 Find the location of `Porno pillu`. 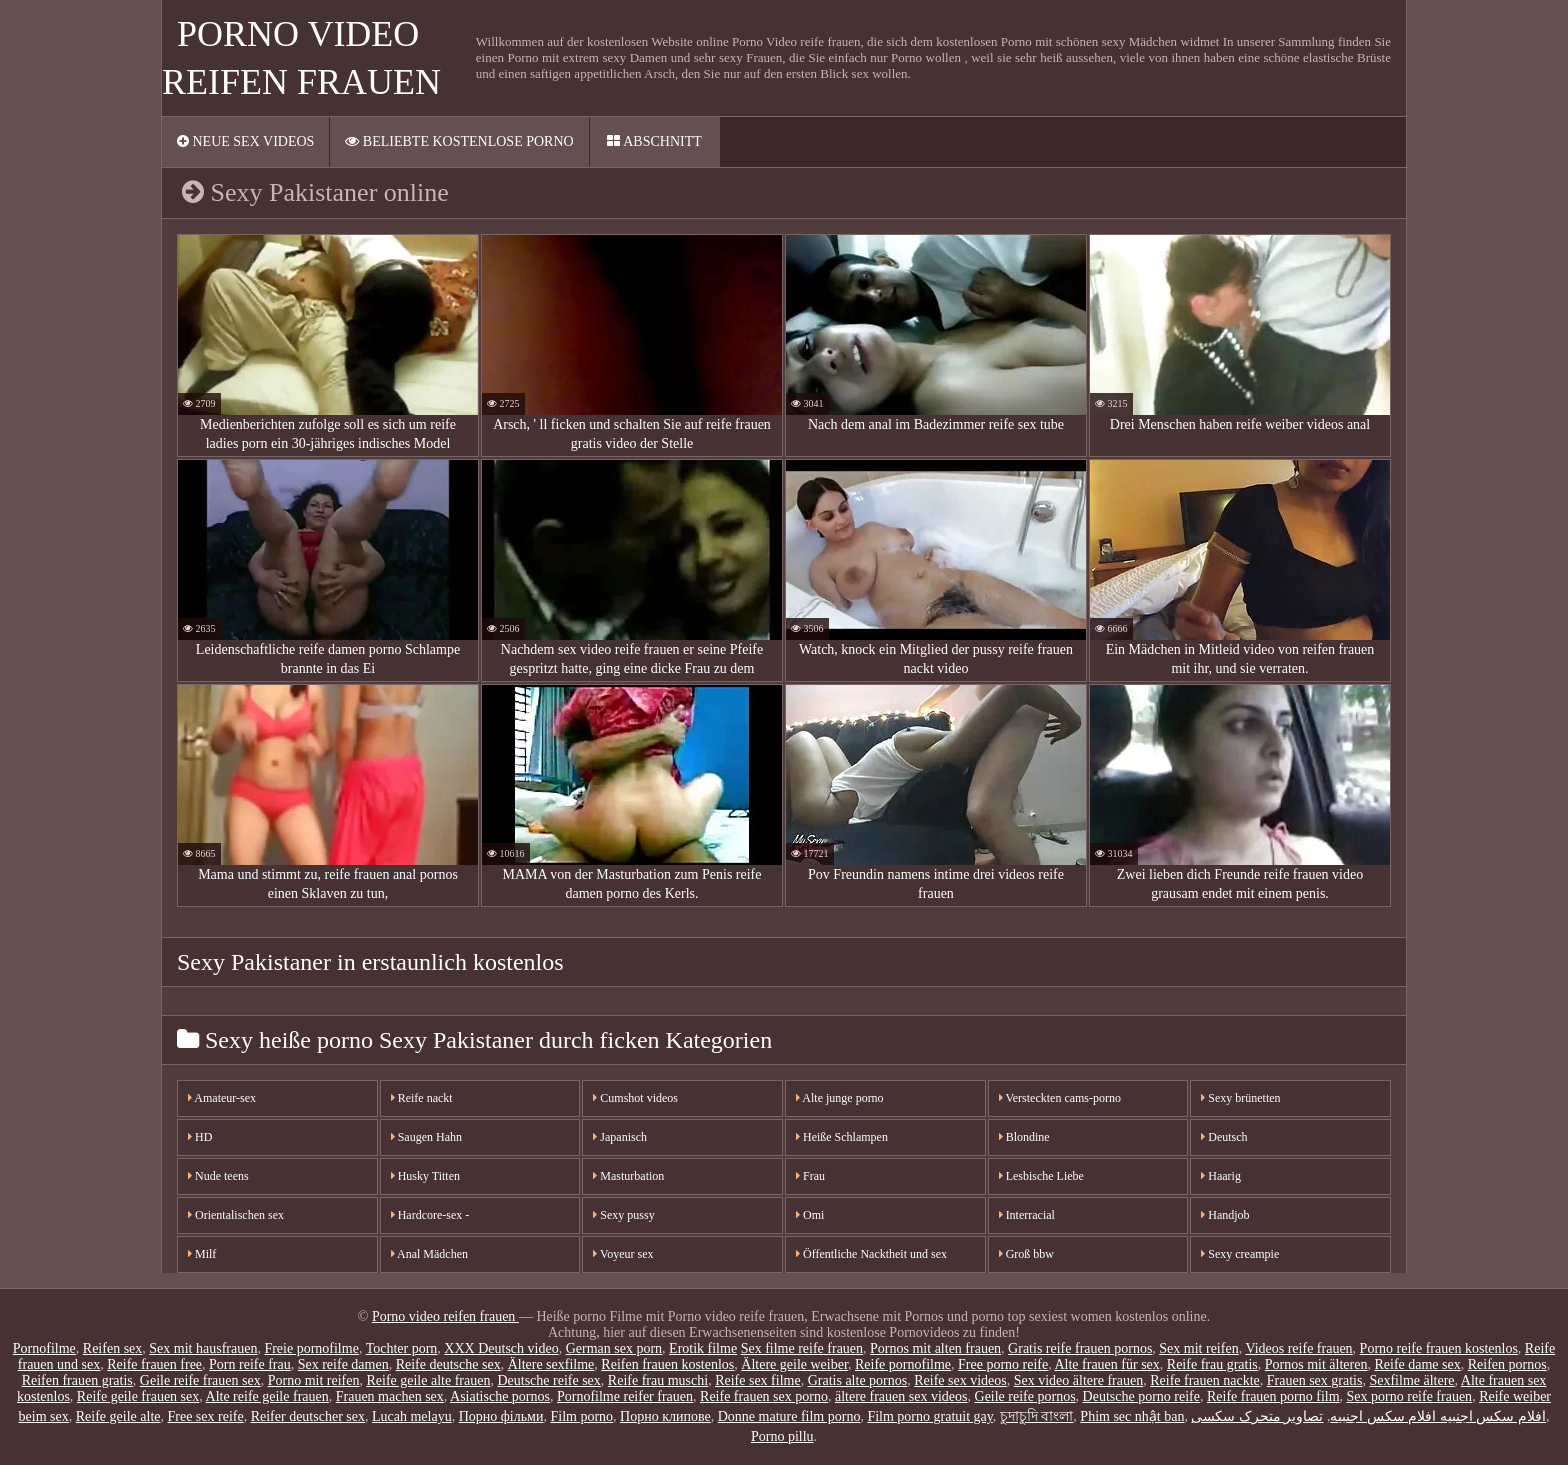

Porno pillu is located at coordinates (782, 1436).